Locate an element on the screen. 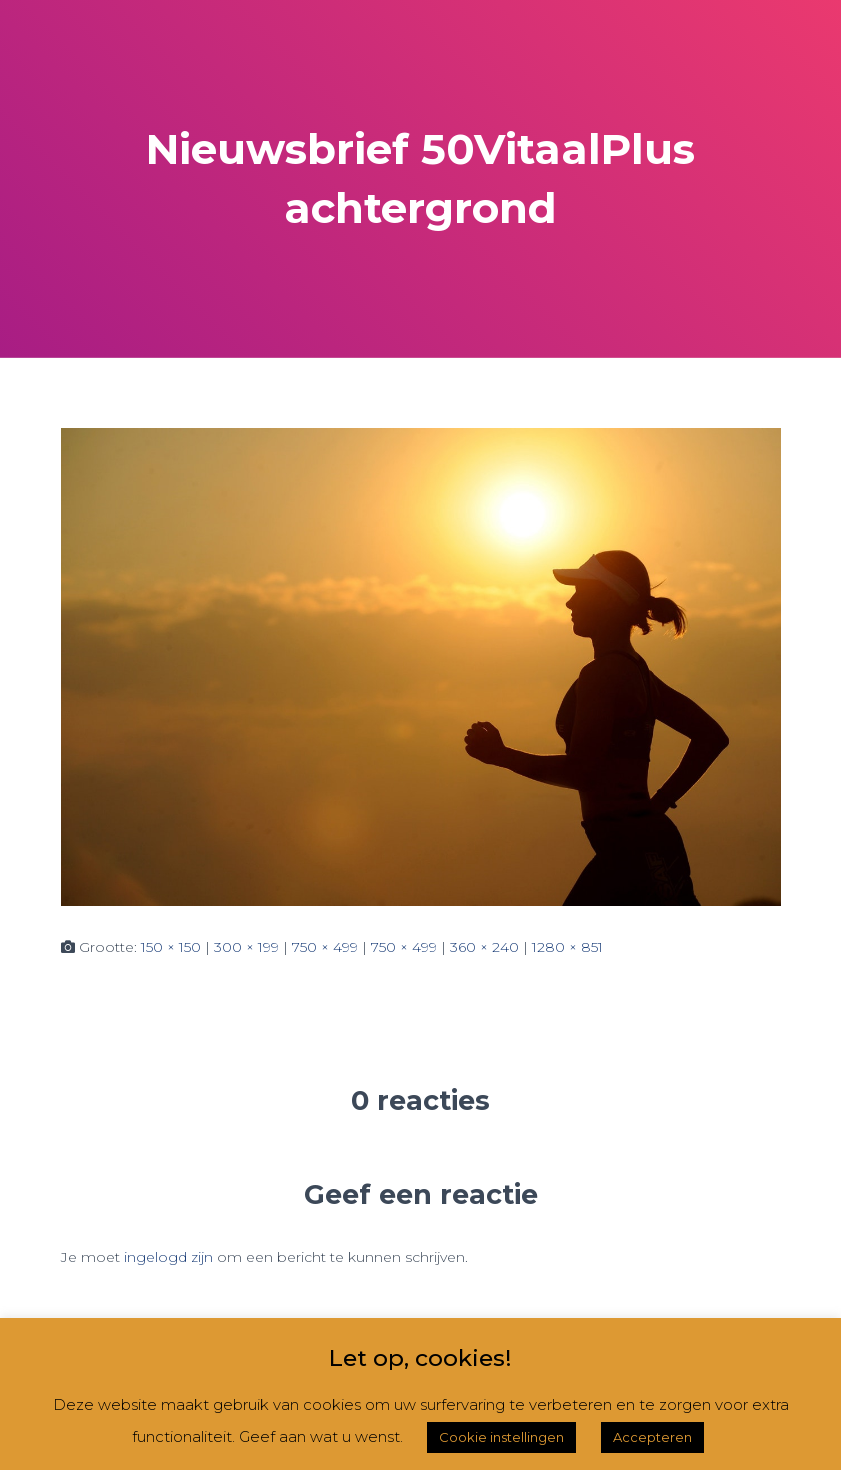  ingelogd zijn is located at coordinates (168, 1257).